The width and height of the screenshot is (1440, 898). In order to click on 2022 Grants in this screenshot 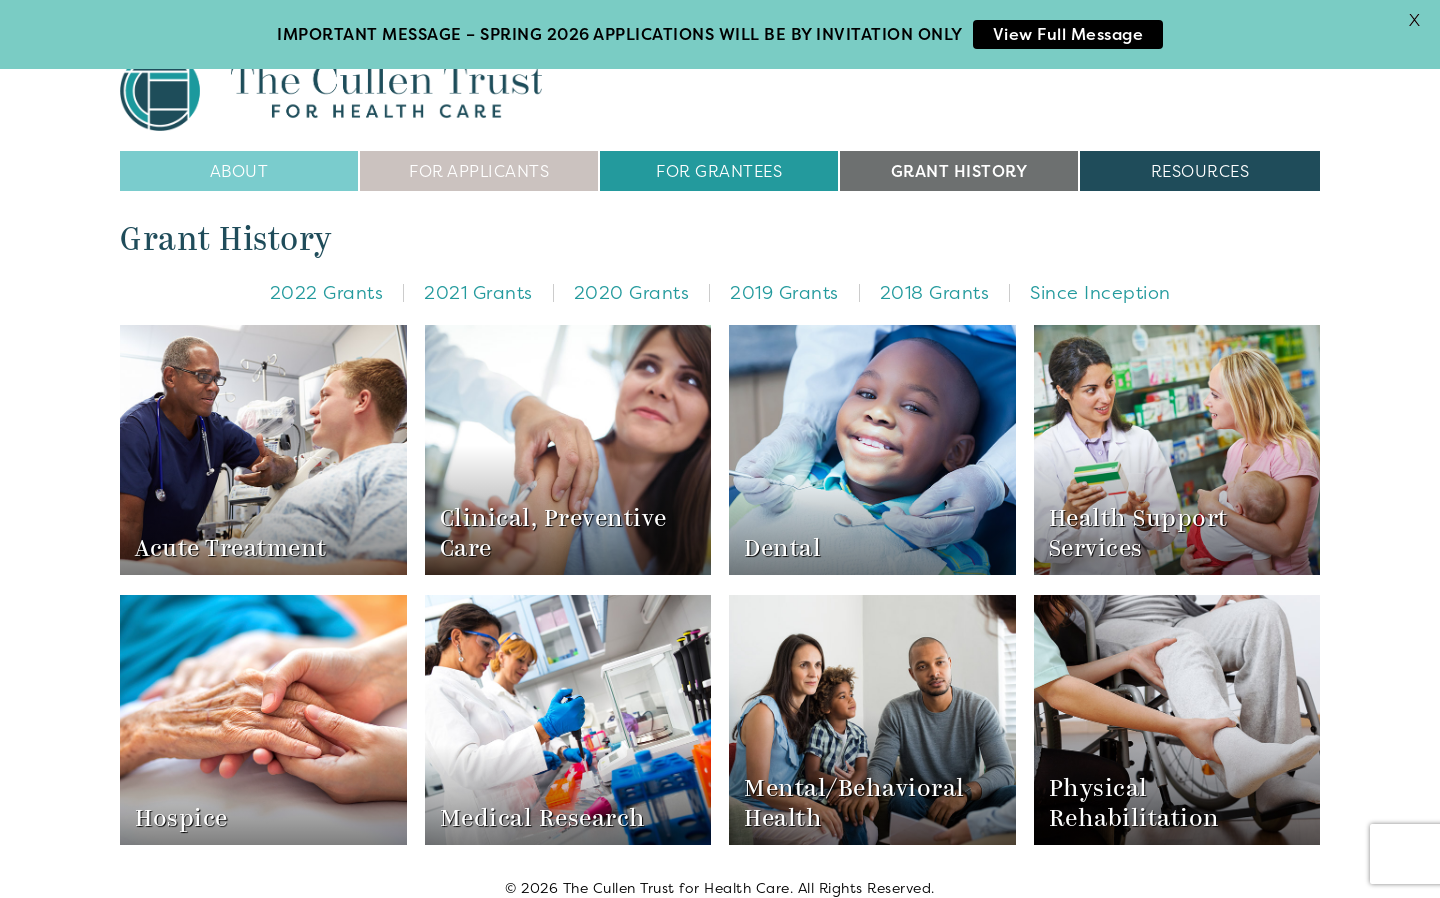, I will do `click(327, 271)`.